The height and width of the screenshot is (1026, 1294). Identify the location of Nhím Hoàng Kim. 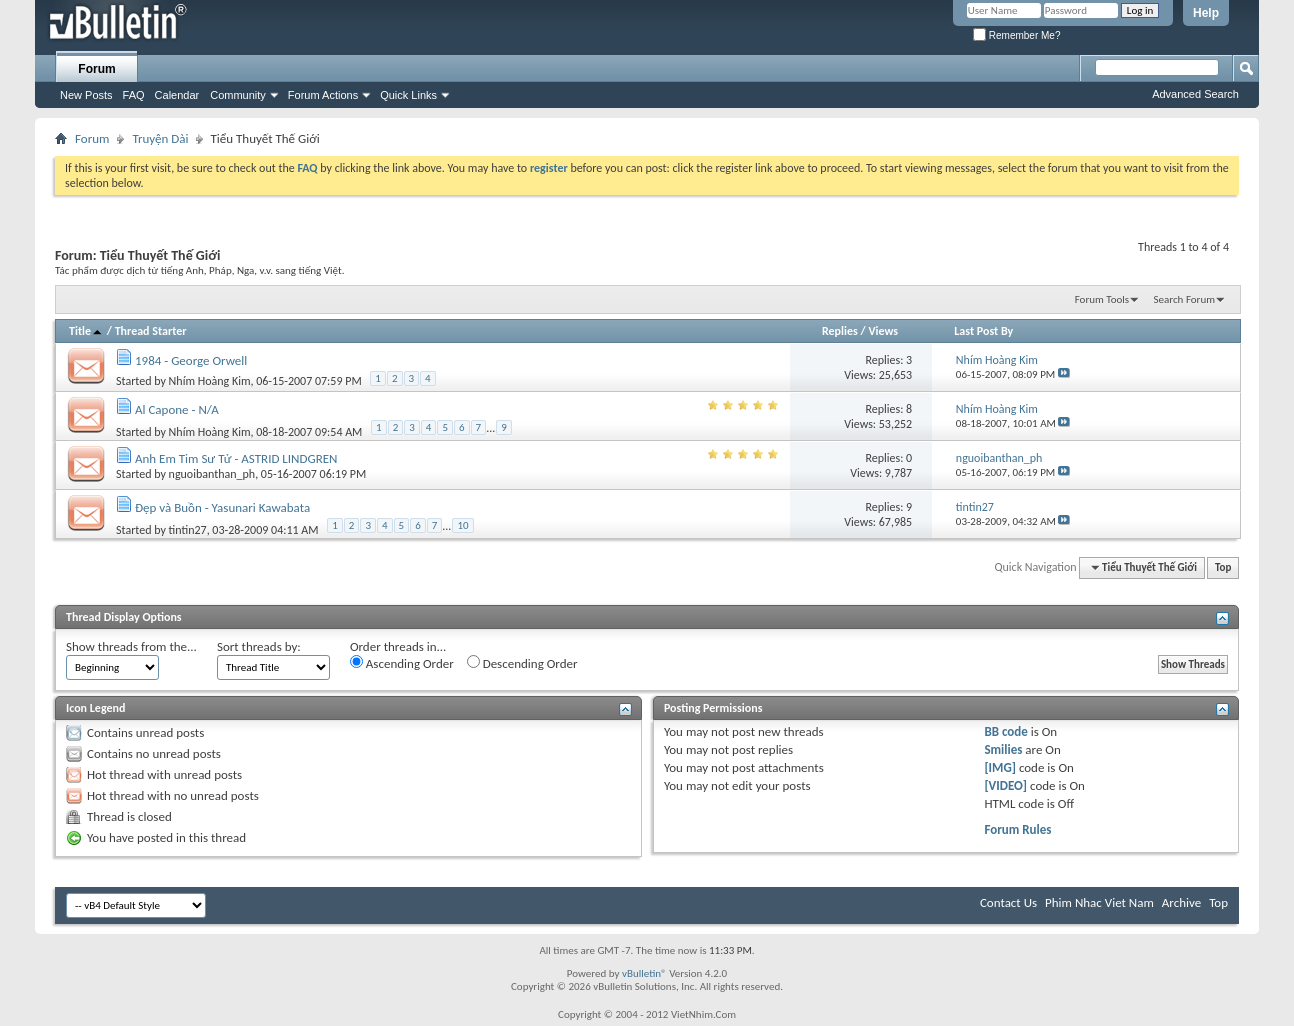
(210, 381).